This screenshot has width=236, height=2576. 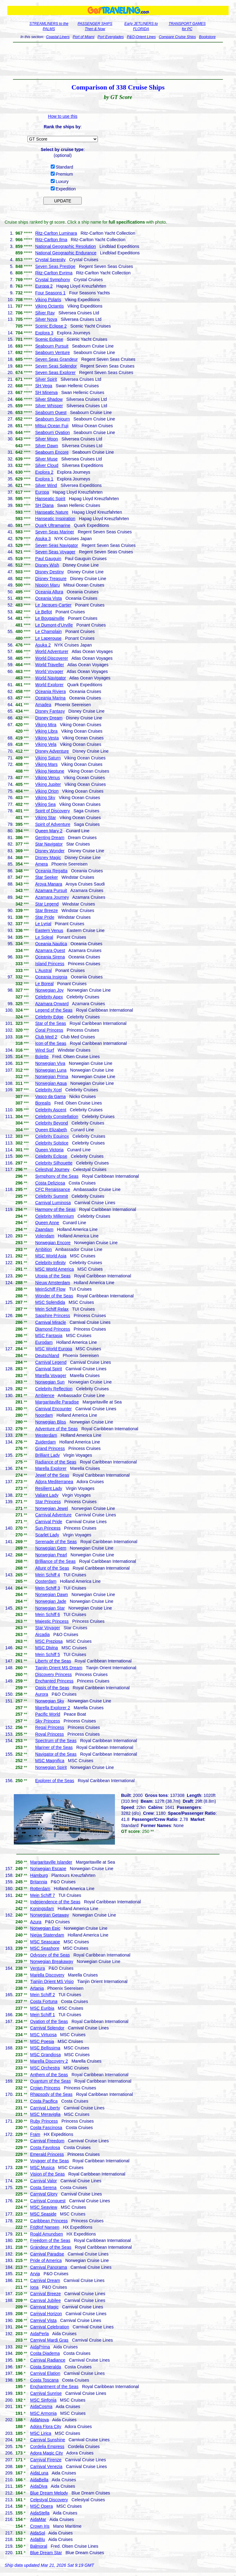 I want to click on Viking Jupiter, so click(x=48, y=784).